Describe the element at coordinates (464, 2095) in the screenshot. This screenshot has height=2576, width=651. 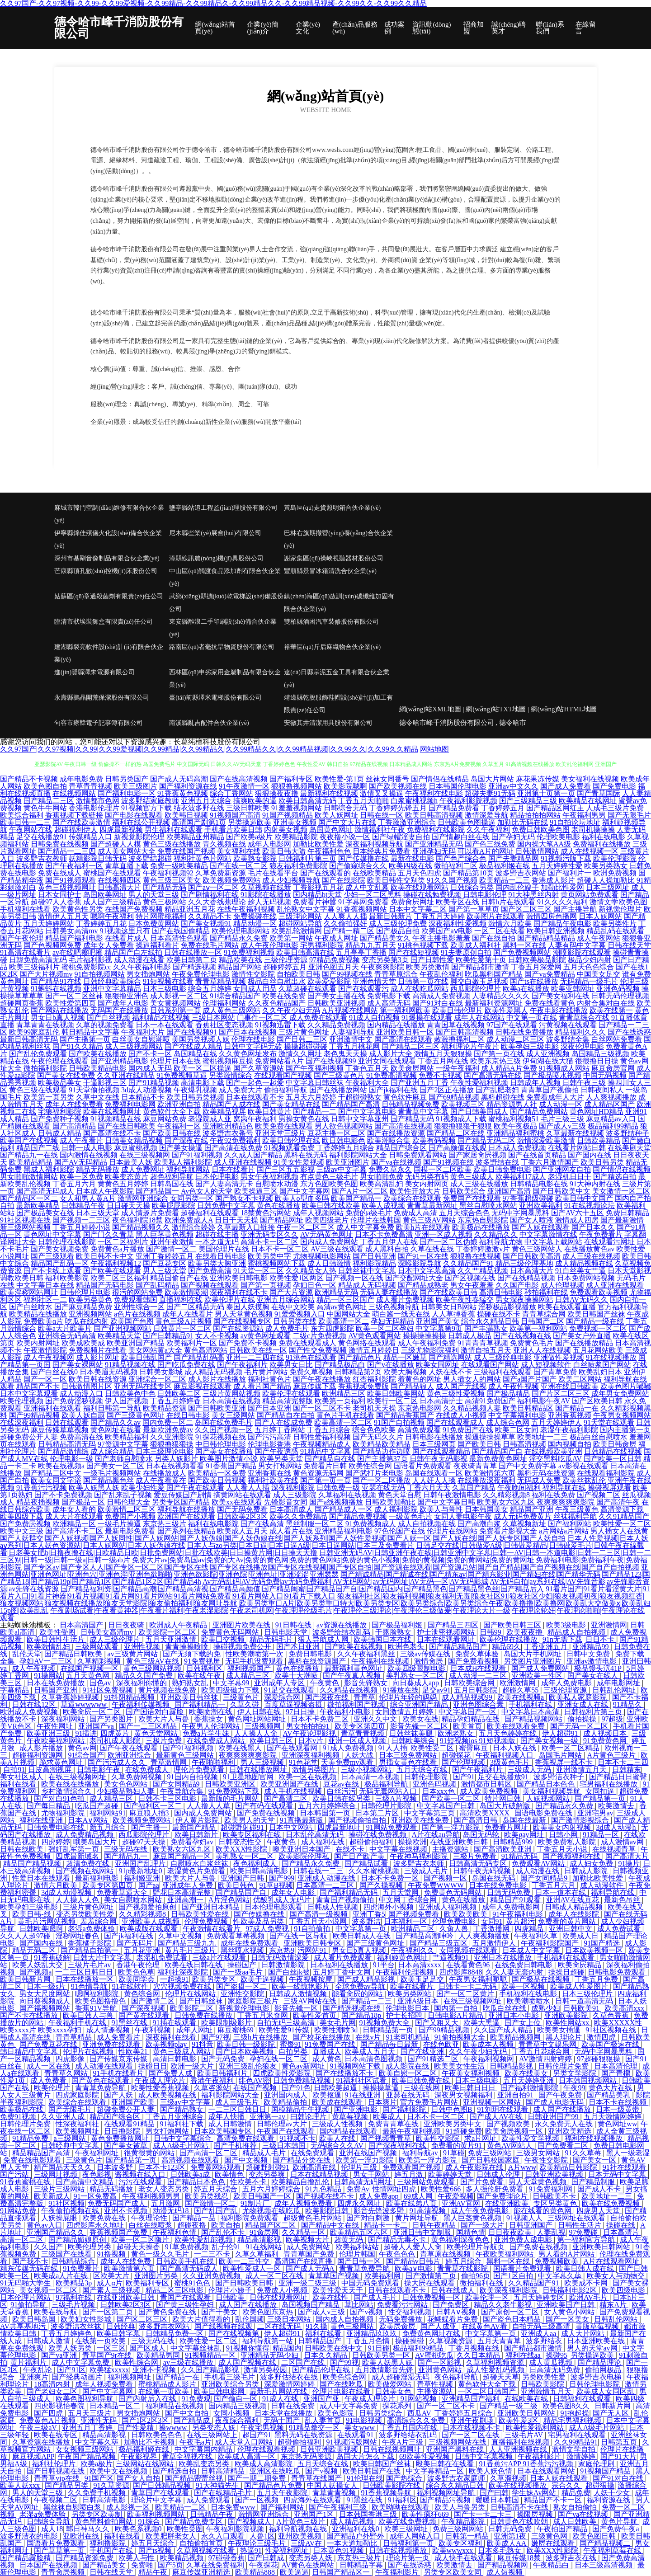
I see `深夜男女视频福利` at that location.